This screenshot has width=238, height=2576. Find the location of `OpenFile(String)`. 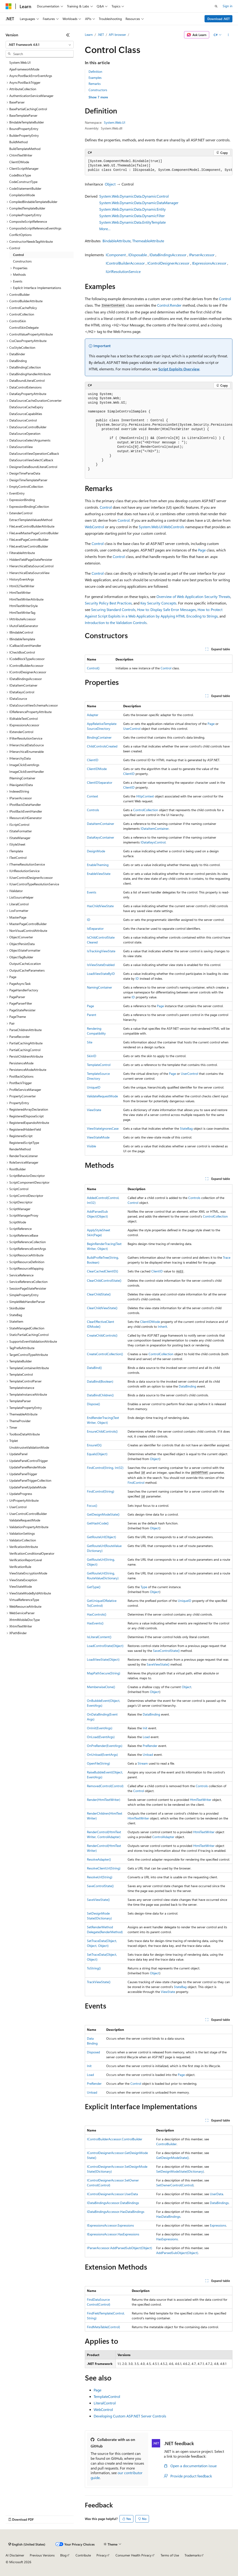

OpenFile(String) is located at coordinates (98, 1763).